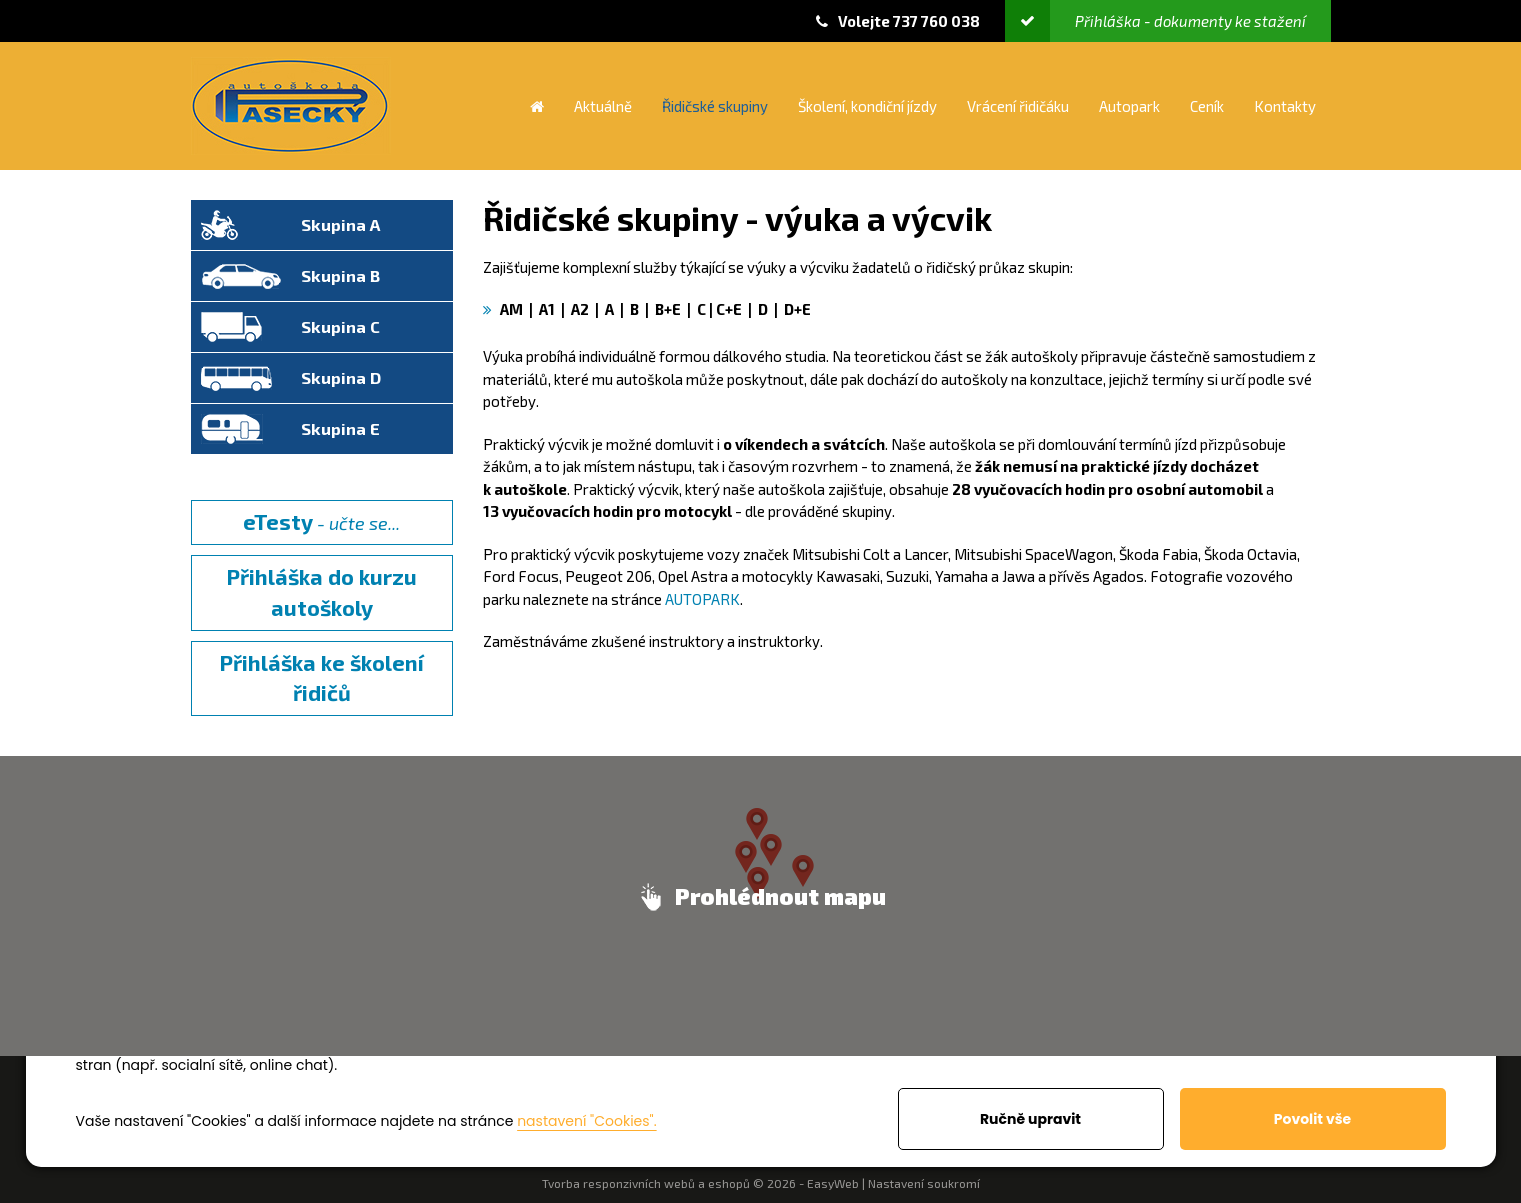 This screenshot has height=1203, width=1521. I want to click on Přihláška - dokumenty ke stažení, so click(1155, 21).